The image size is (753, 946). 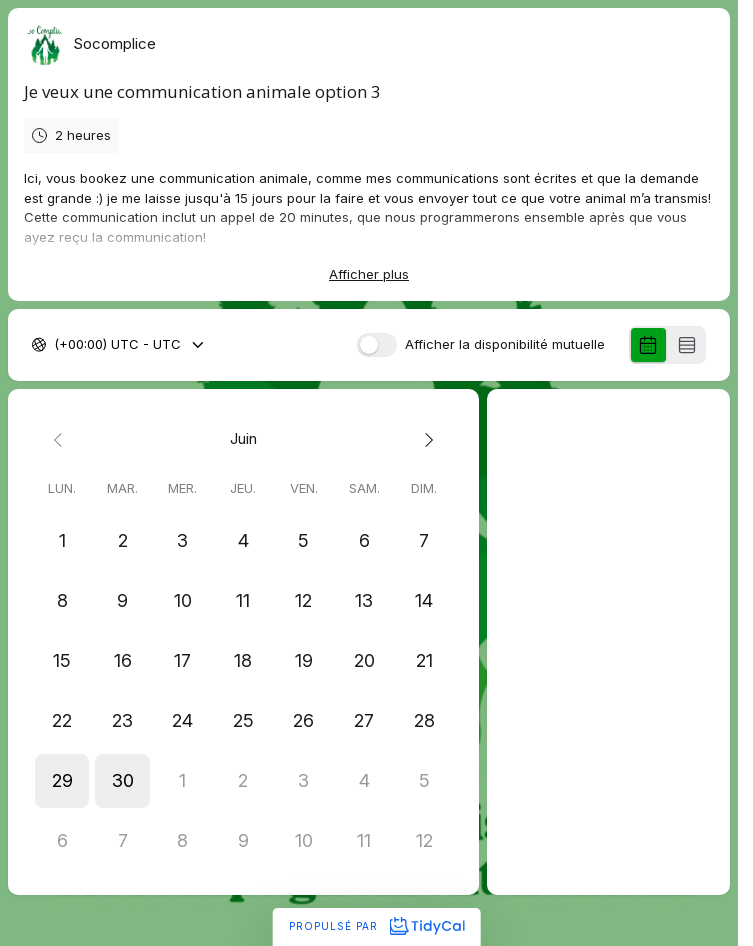 What do you see at coordinates (56, 346) in the screenshot?
I see `[combobox]` at bounding box center [56, 346].